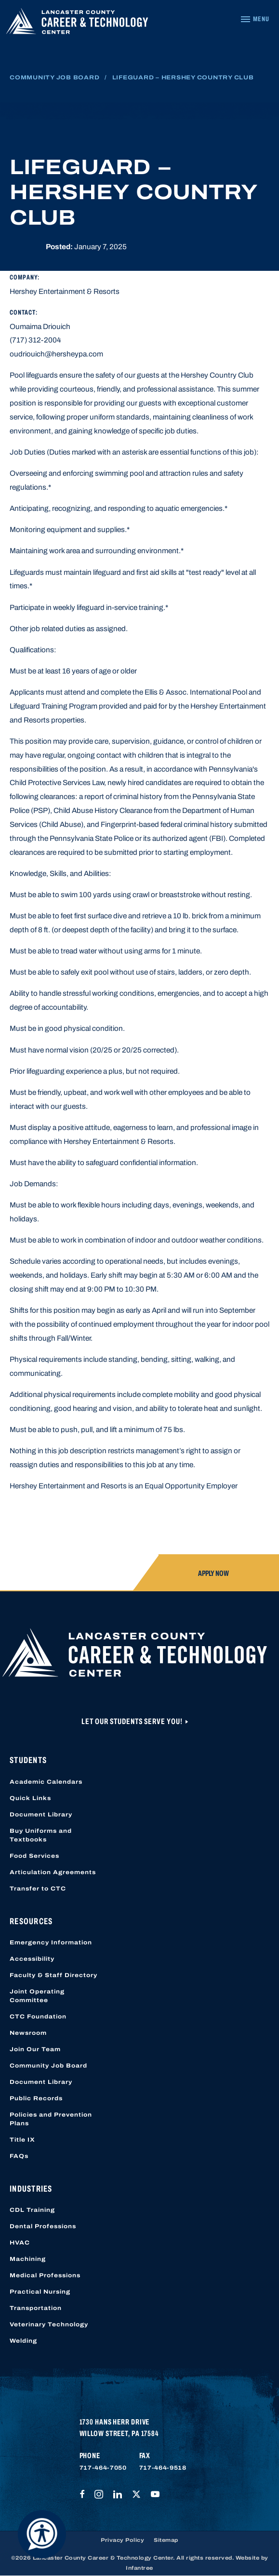 The height and width of the screenshot is (2576, 279). What do you see at coordinates (22, 2139) in the screenshot?
I see `Title IX` at bounding box center [22, 2139].